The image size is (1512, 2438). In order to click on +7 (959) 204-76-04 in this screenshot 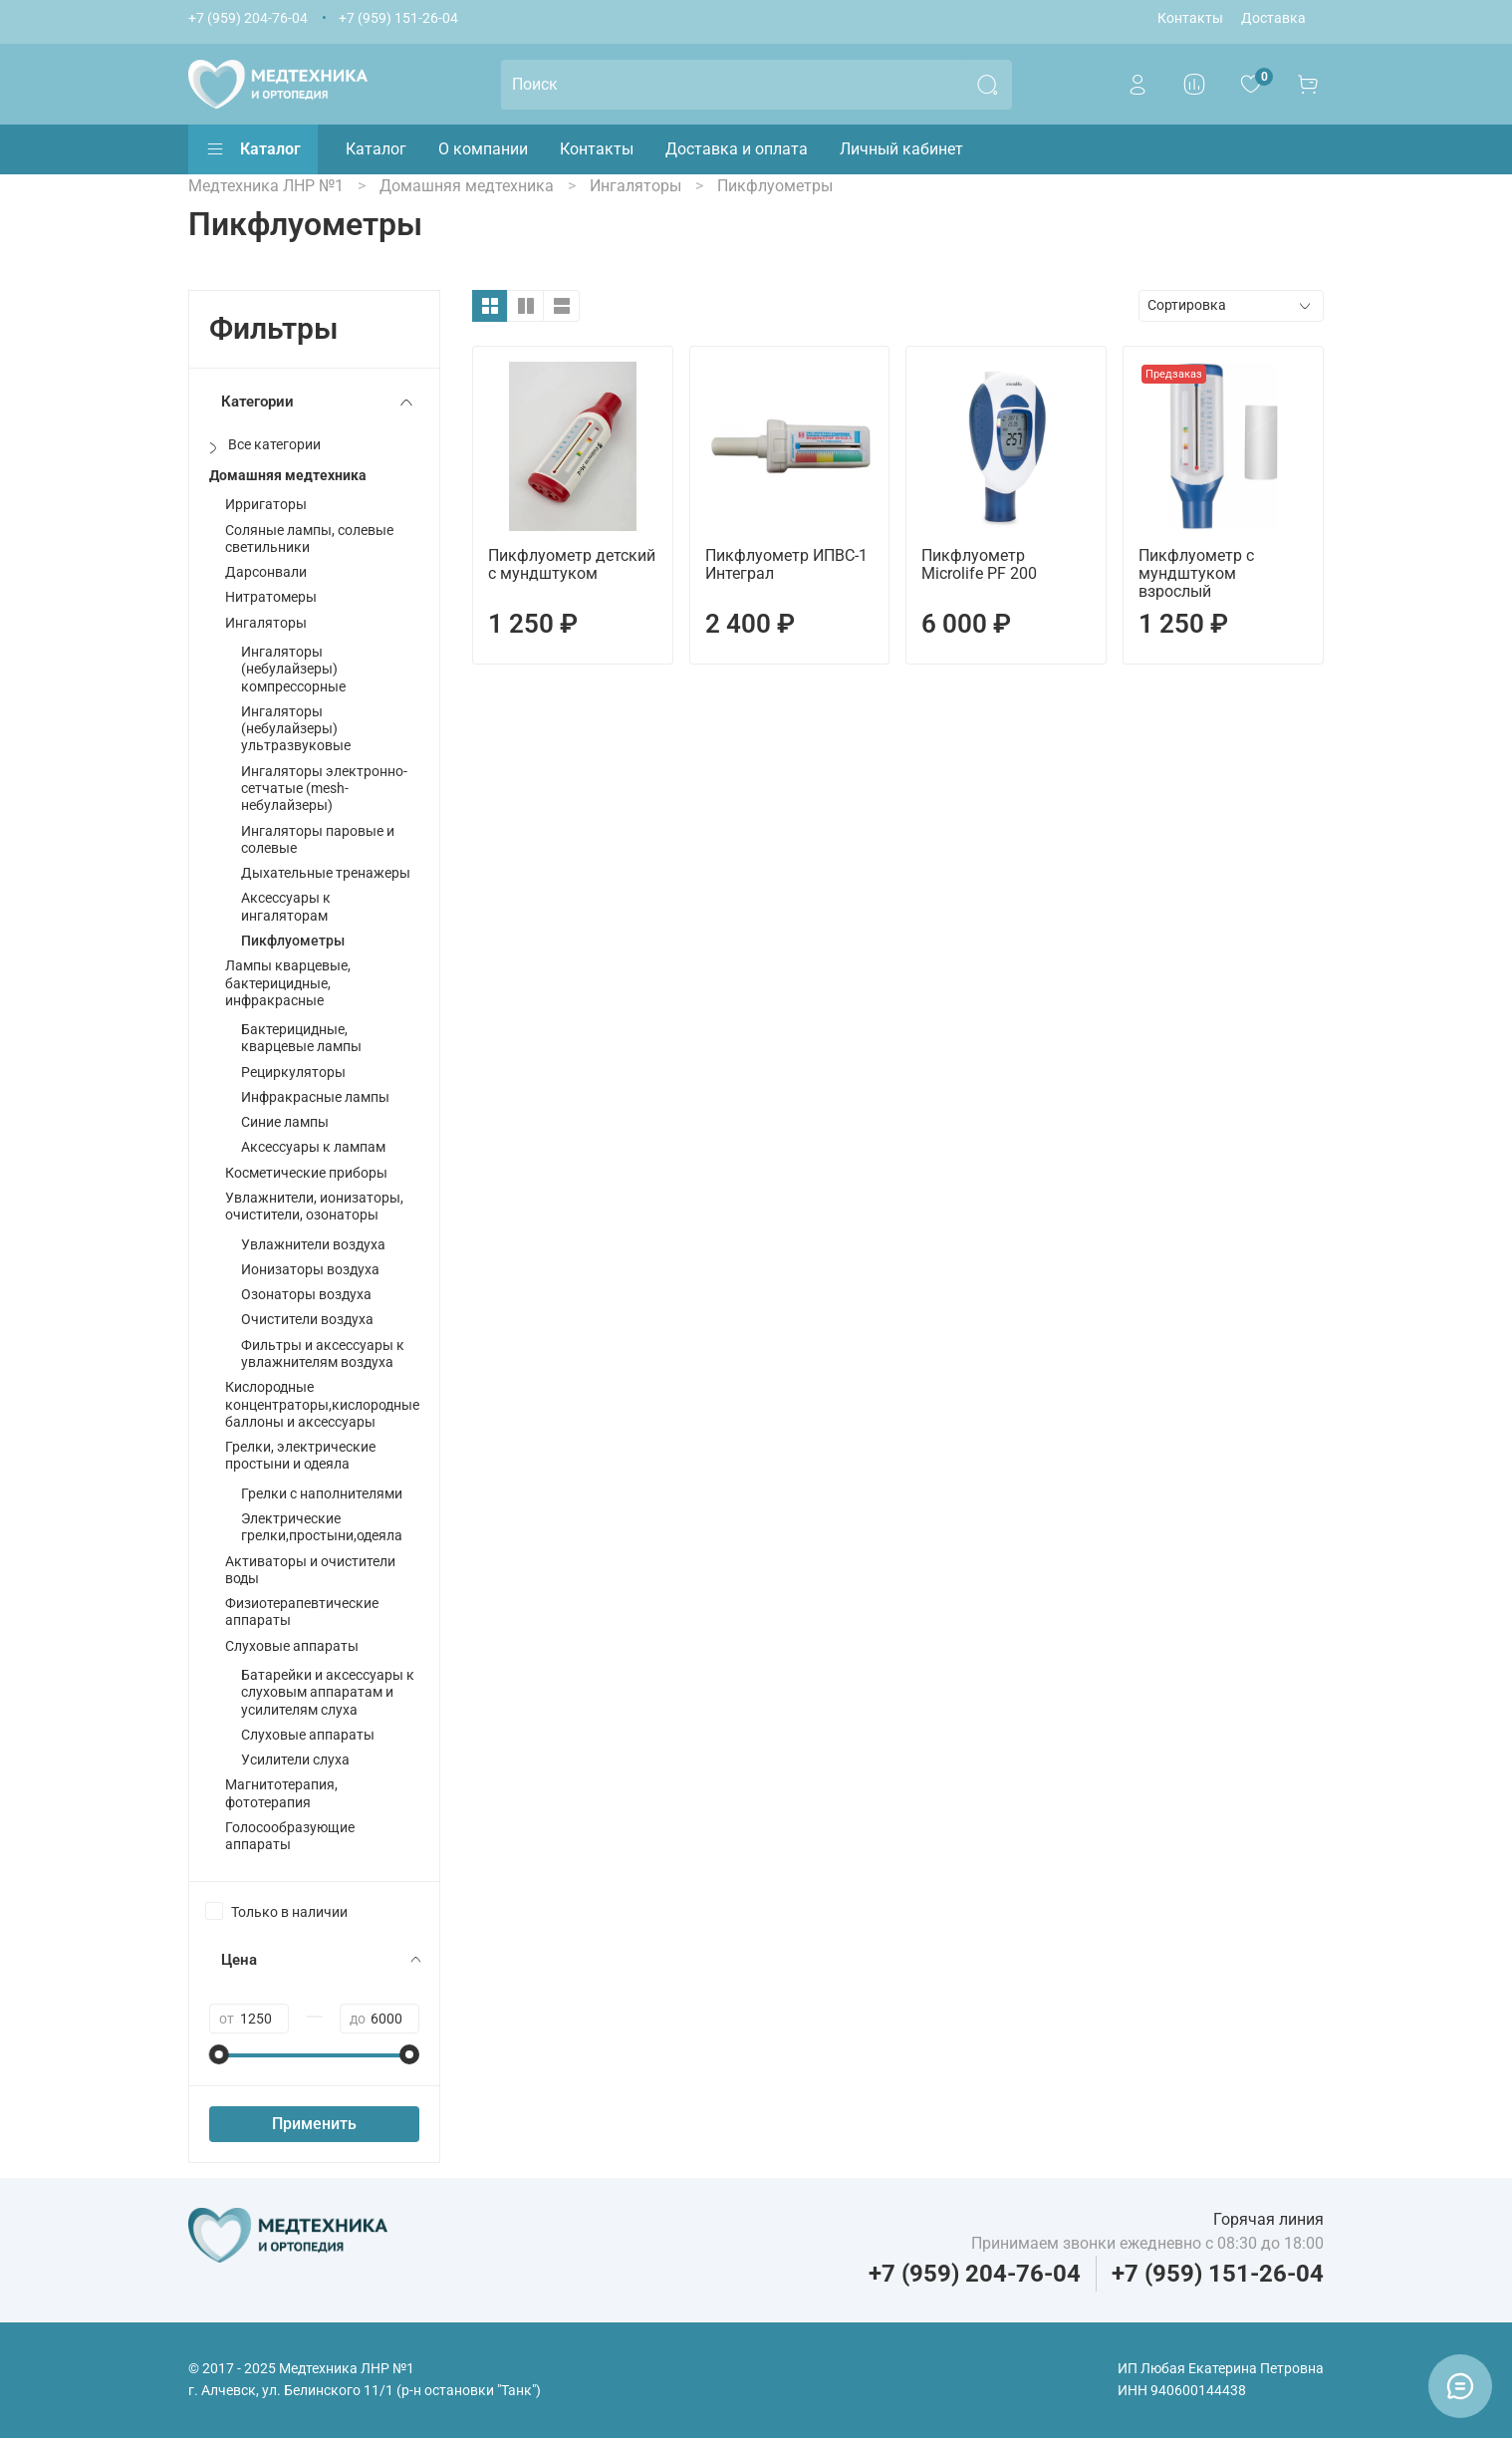, I will do `click(248, 18)`.